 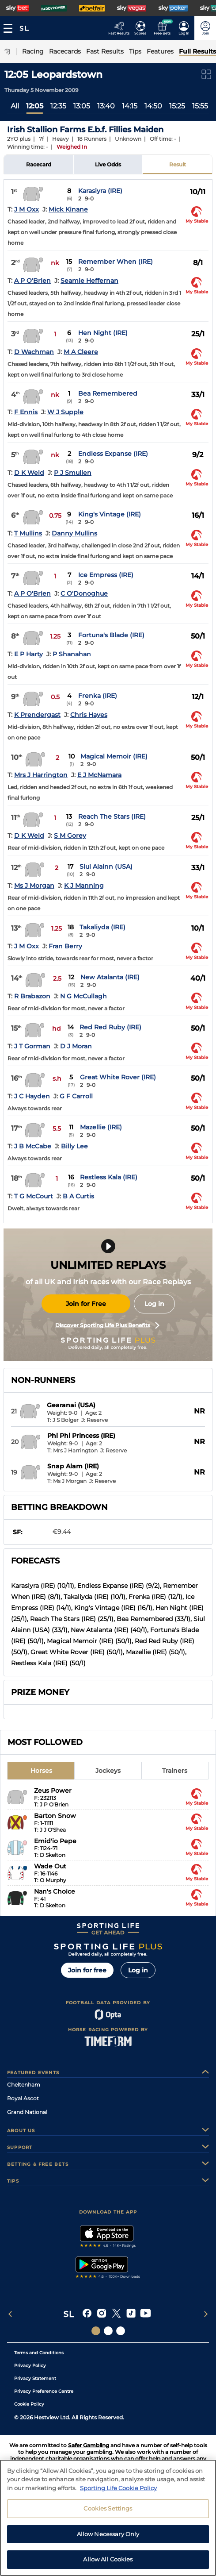 I want to click on Bea Remembered, so click(x=107, y=393).